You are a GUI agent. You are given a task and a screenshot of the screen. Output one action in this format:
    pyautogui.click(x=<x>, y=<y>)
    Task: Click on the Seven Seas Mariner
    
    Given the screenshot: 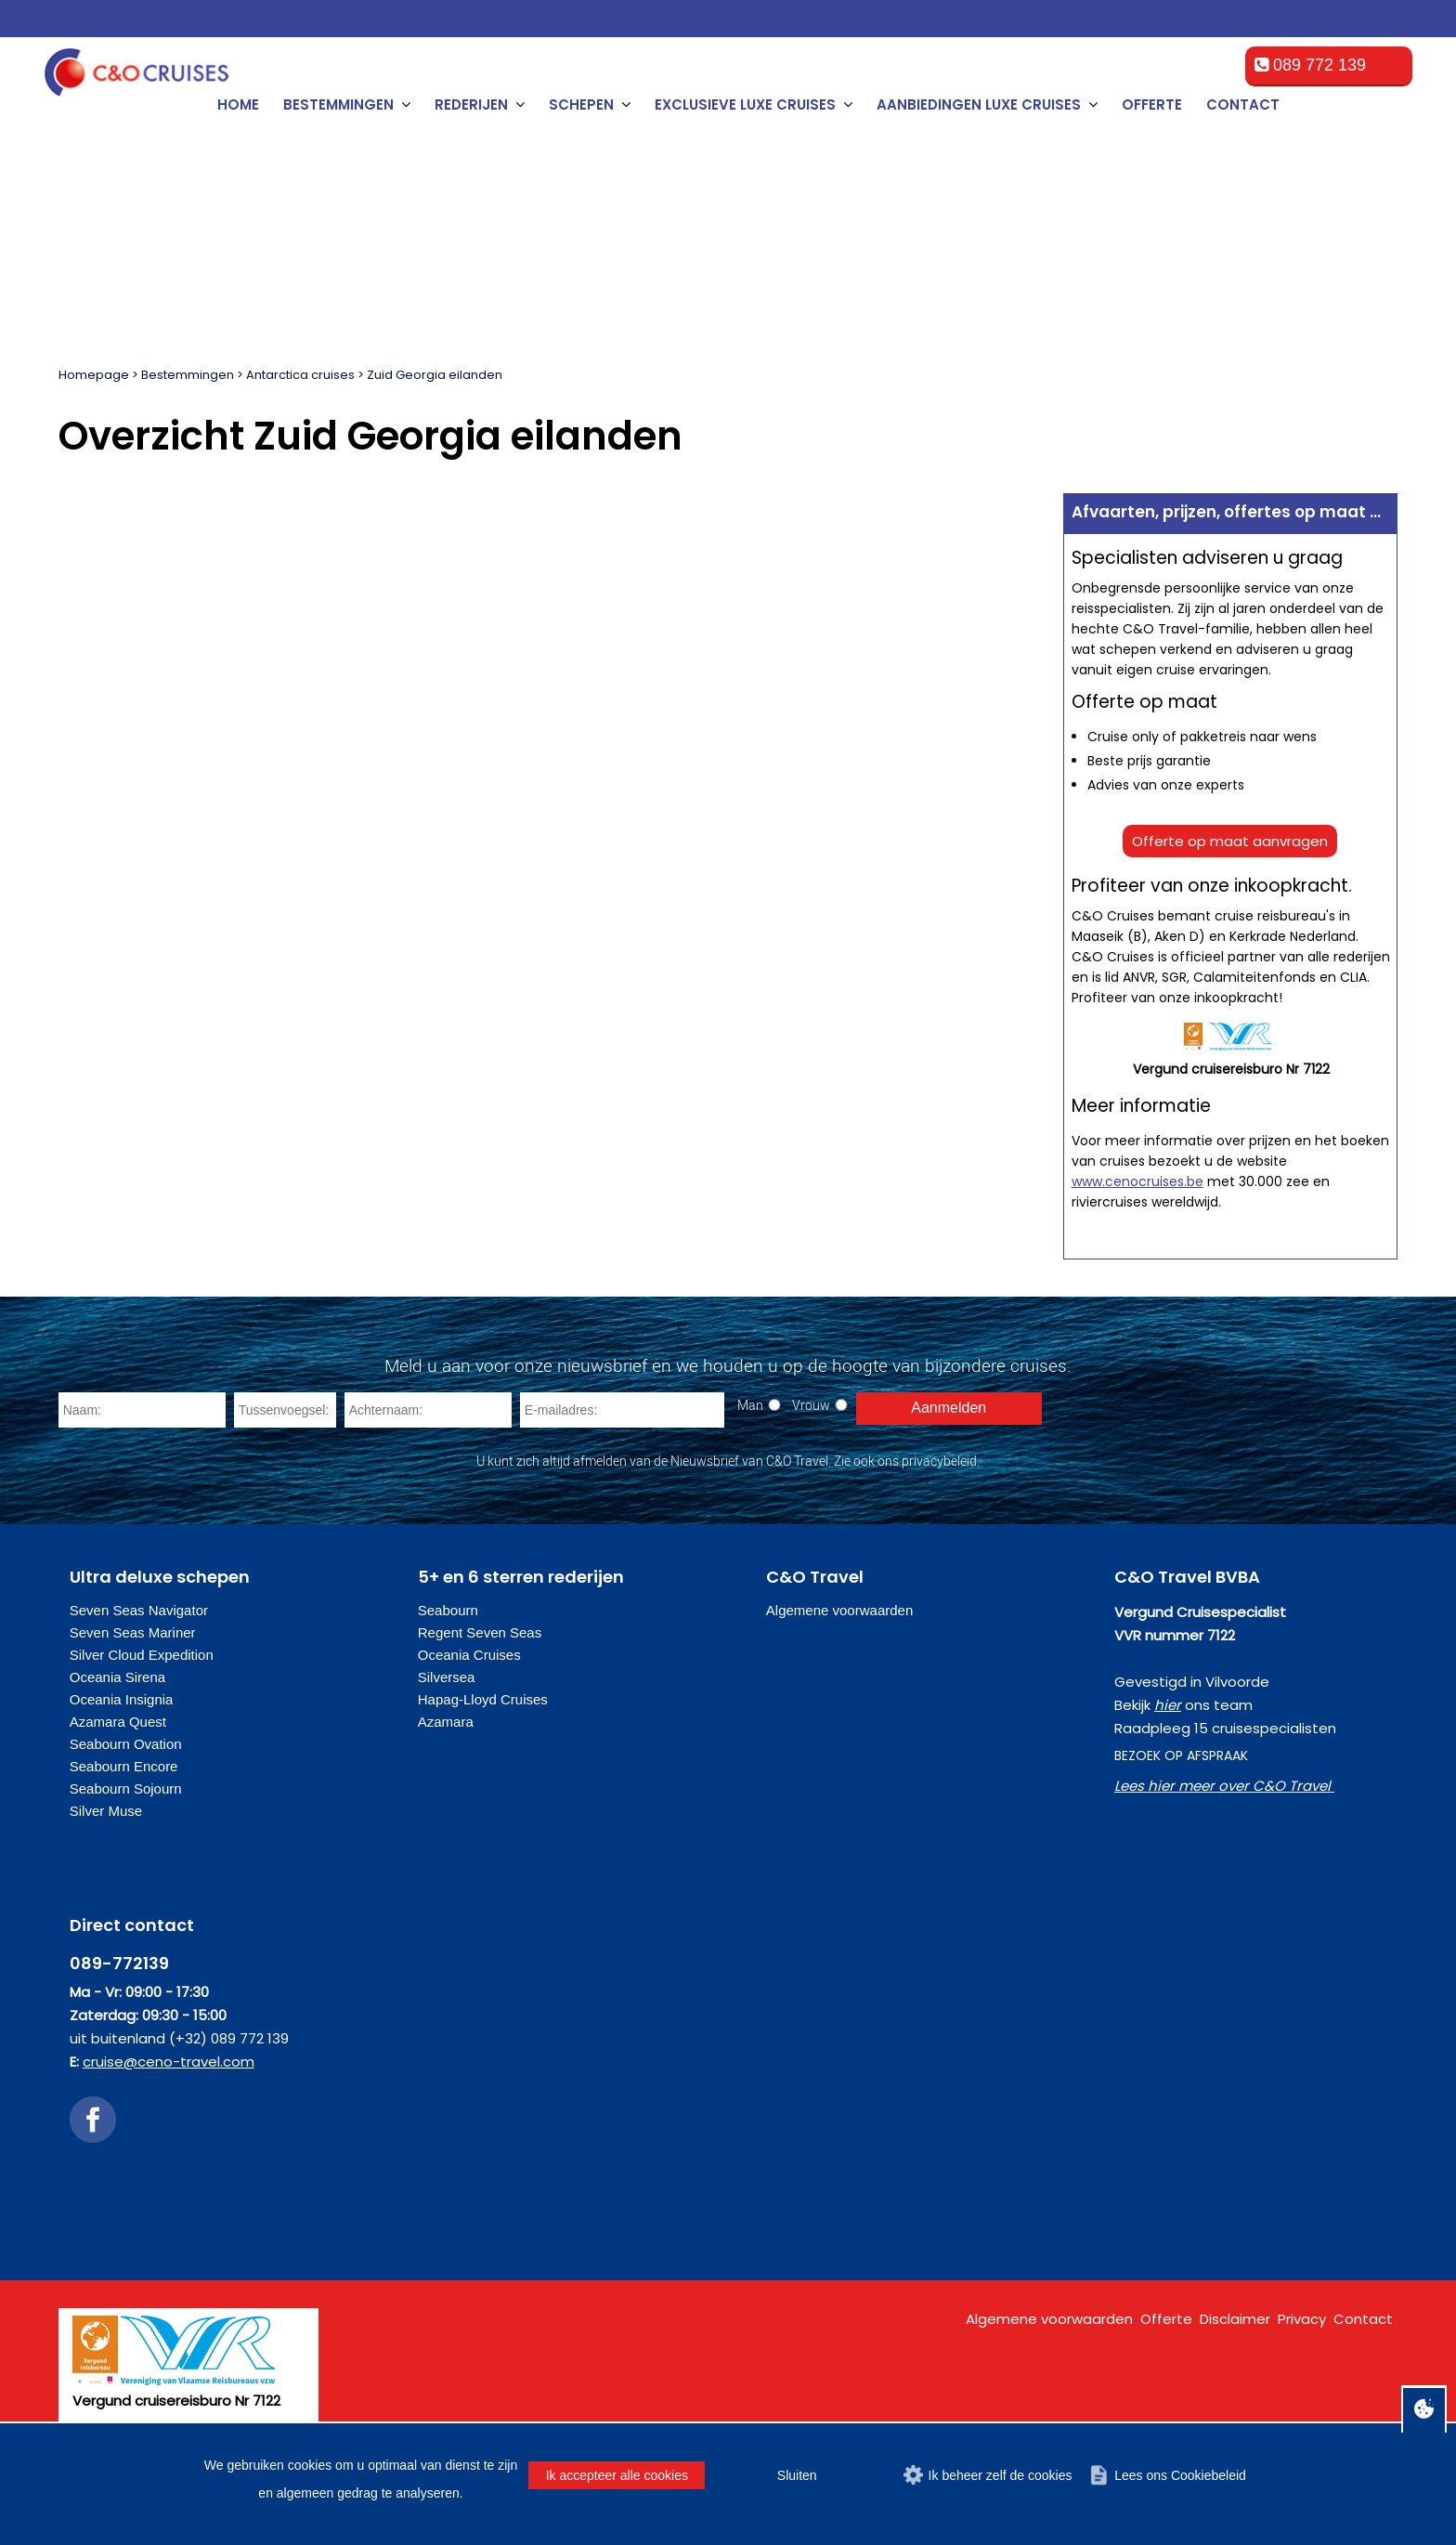 What is the action you would take?
    pyautogui.click(x=133, y=1632)
    